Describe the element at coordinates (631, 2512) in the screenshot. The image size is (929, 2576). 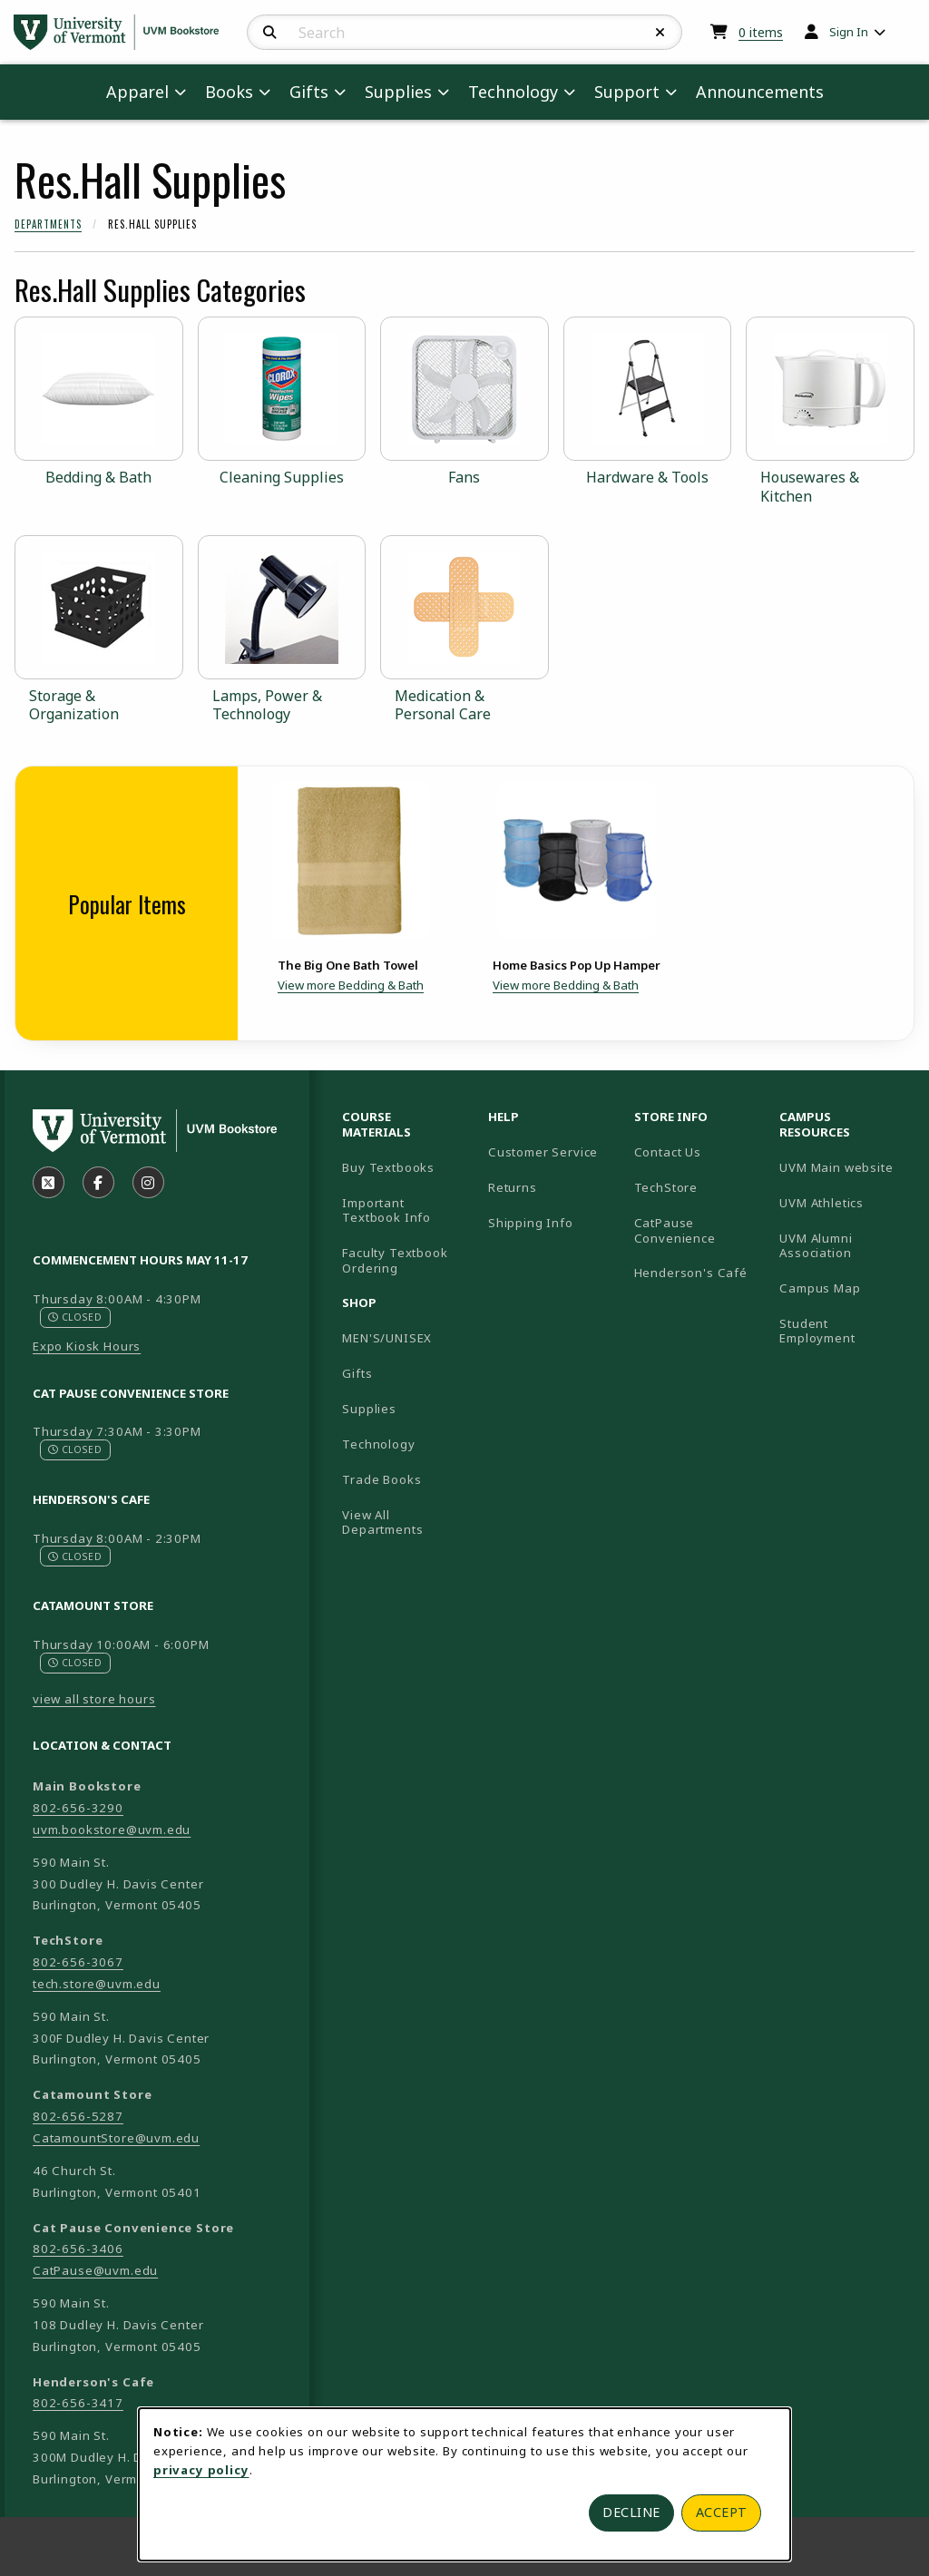
I see `Decline` at that location.